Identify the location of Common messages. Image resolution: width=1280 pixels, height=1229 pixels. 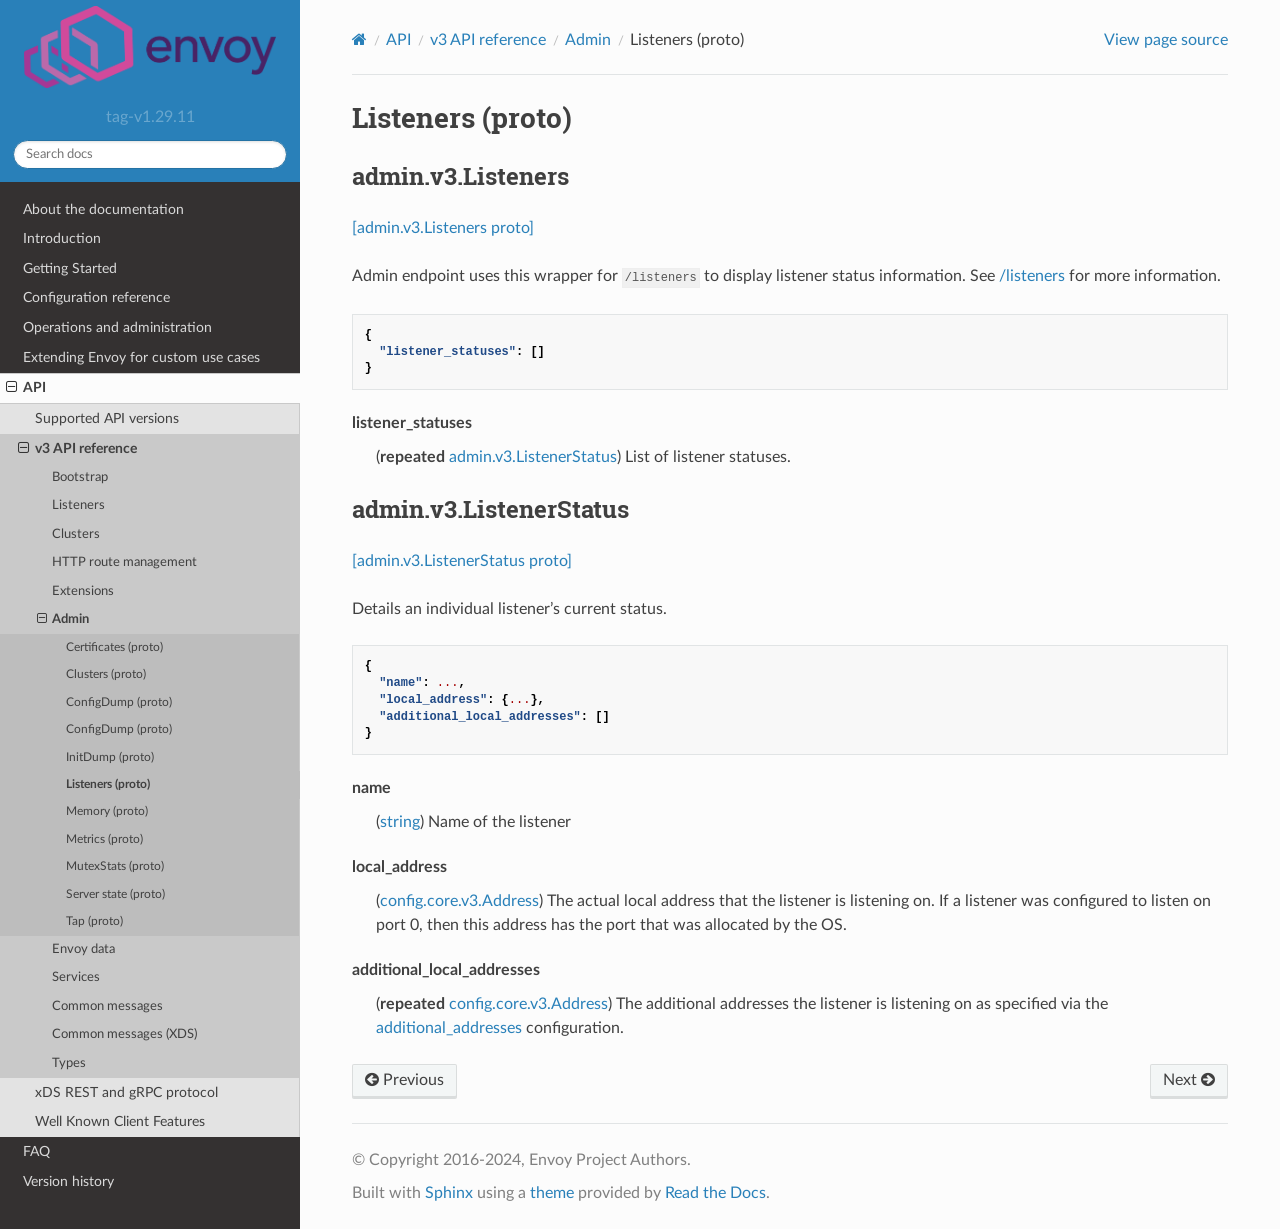
(107, 1006).